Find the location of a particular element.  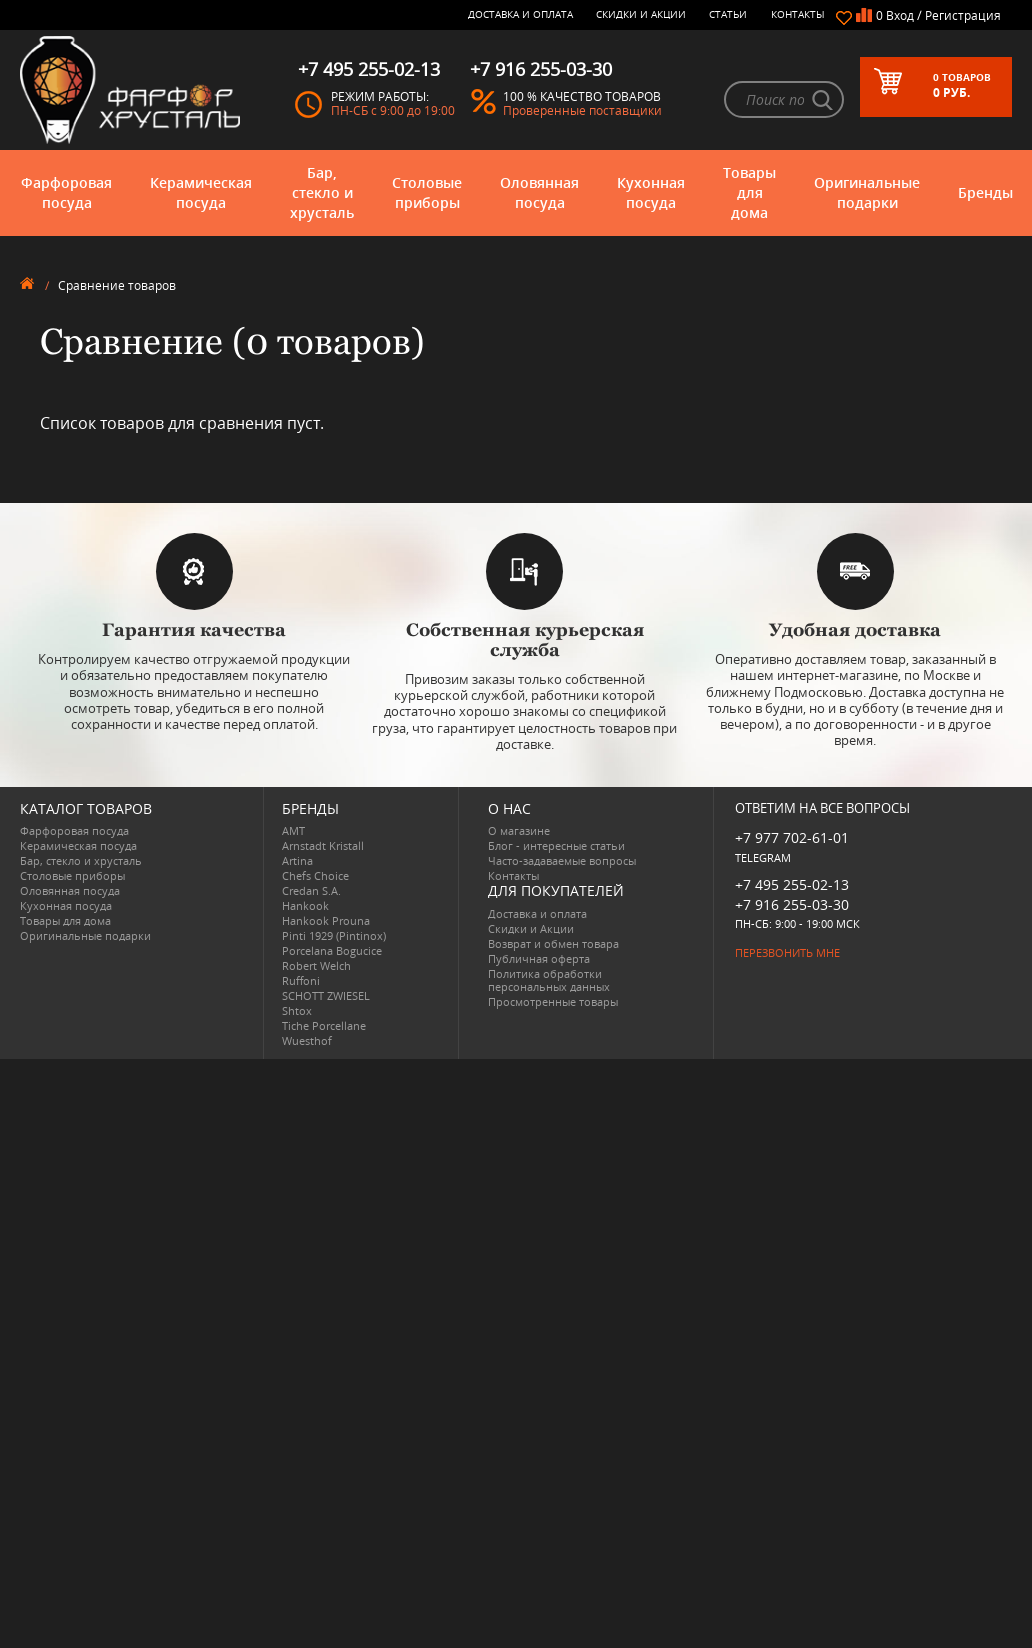

Кухонная посуда is located at coordinates (651, 192).